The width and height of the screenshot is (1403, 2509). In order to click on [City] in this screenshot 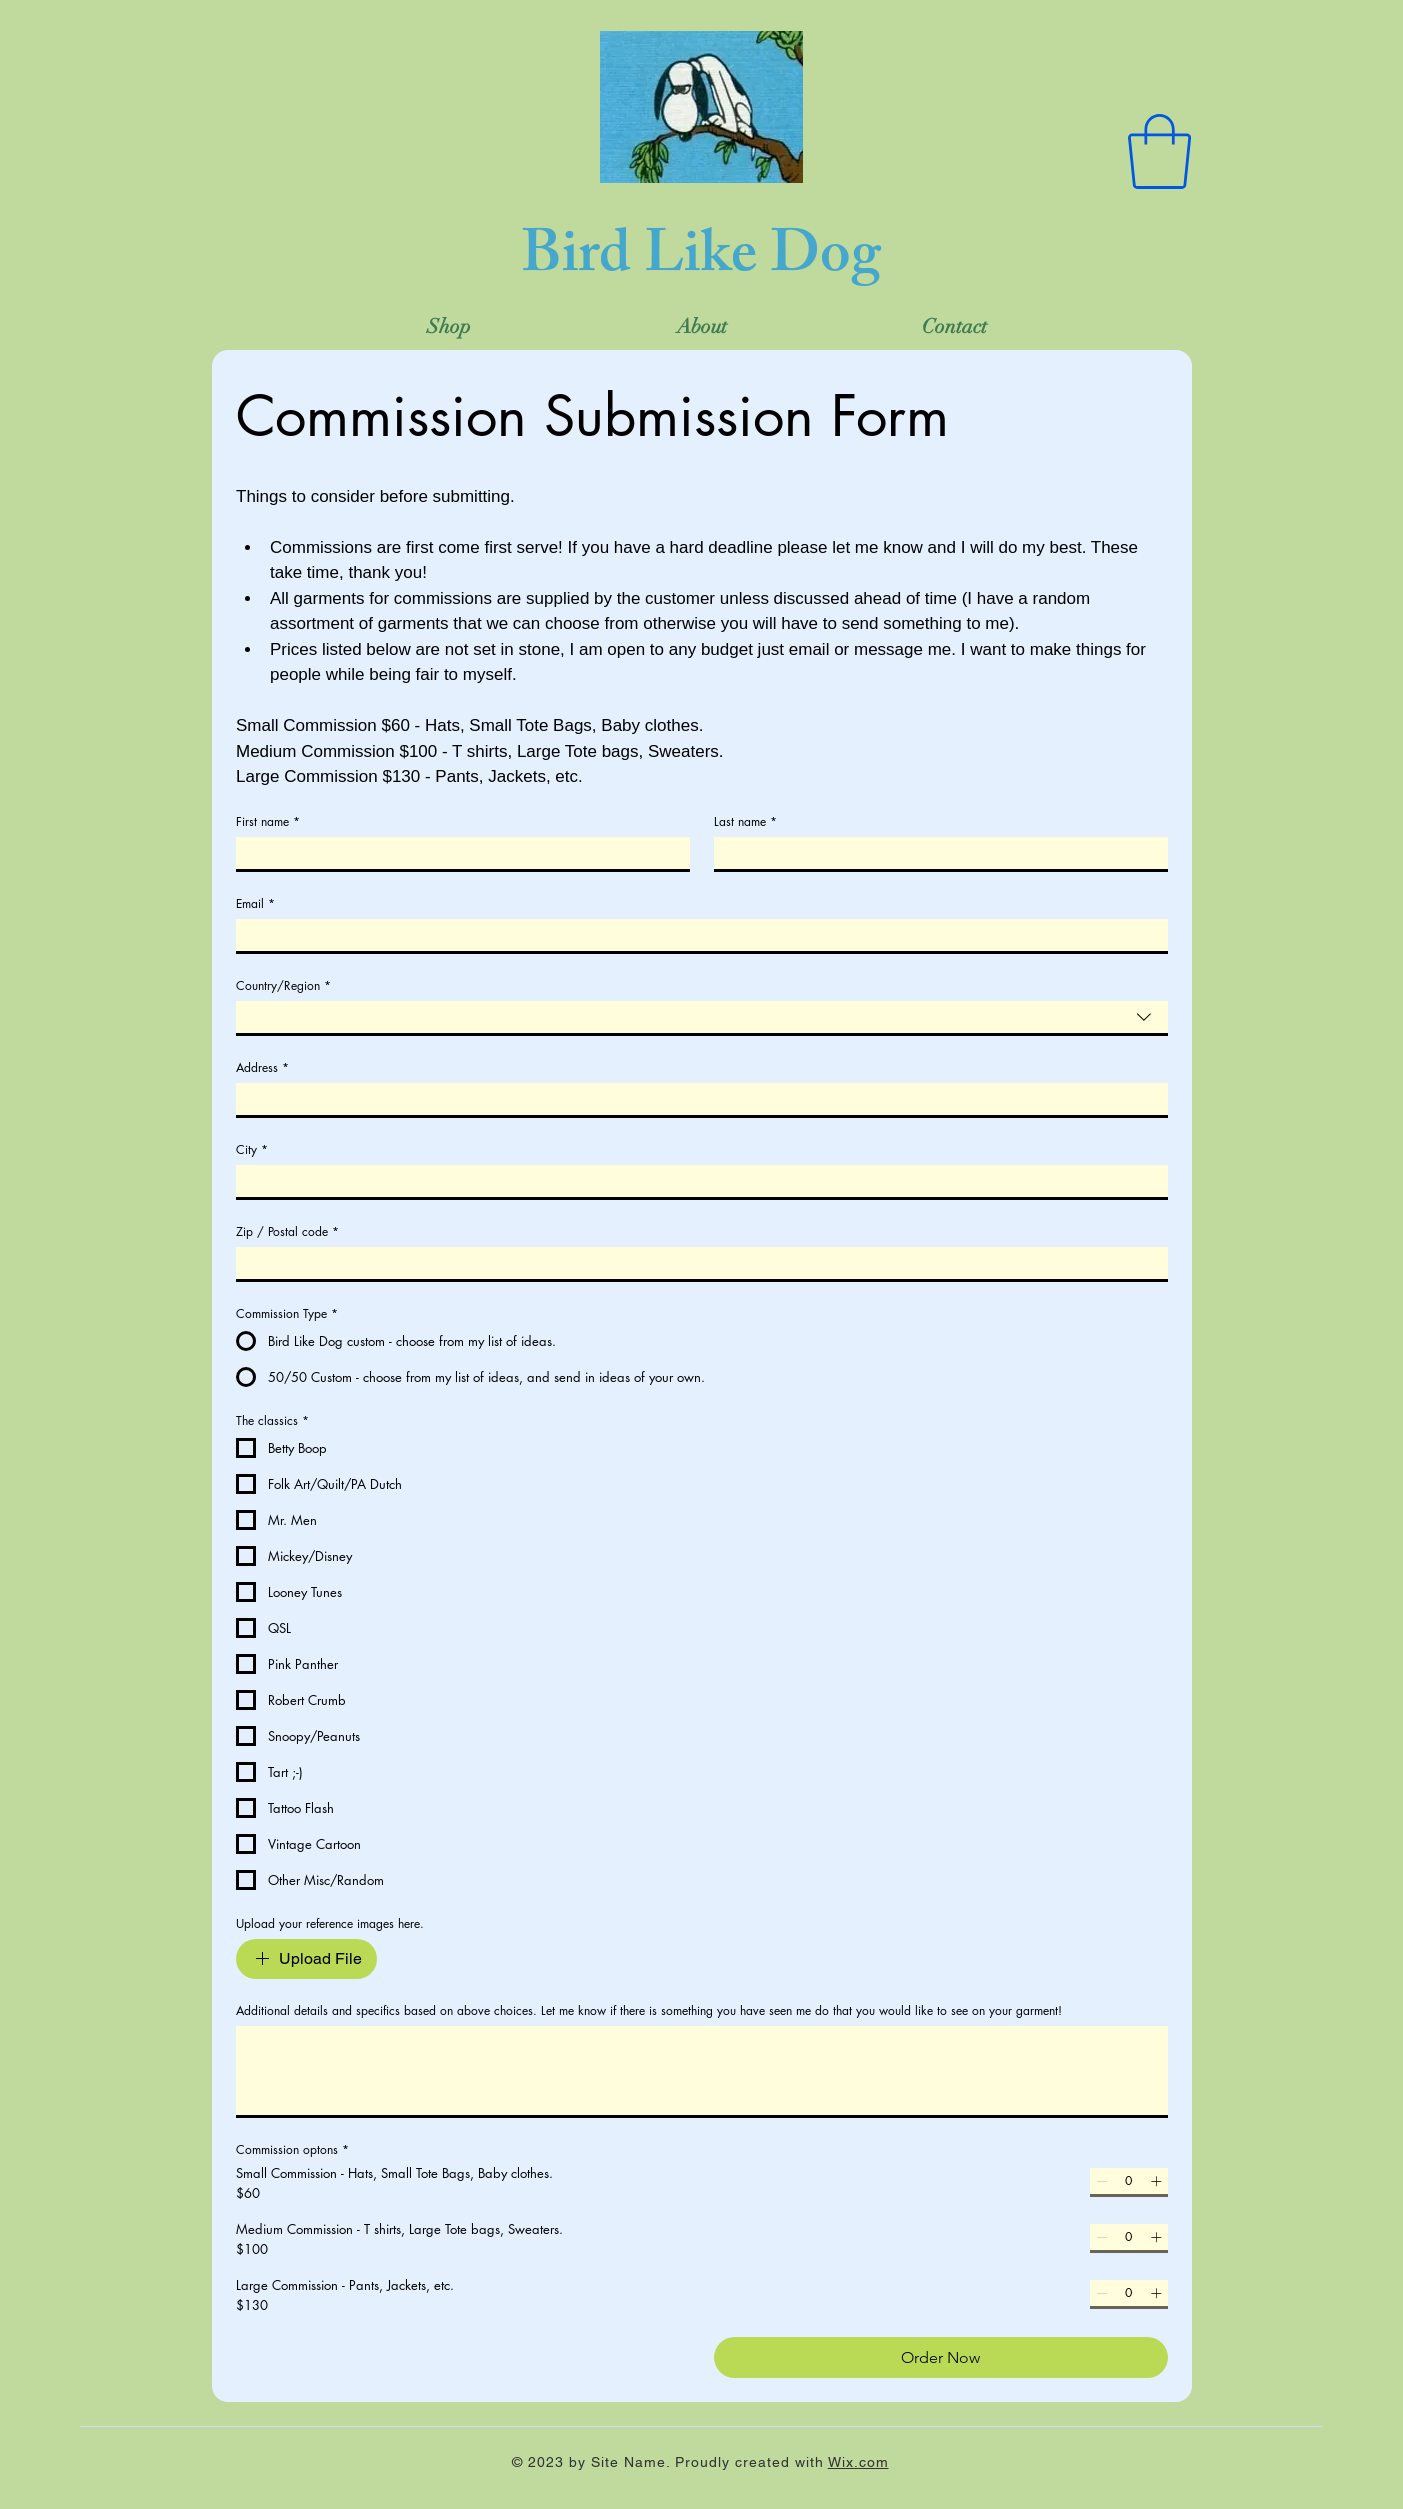, I will do `click(696, 1181)`.